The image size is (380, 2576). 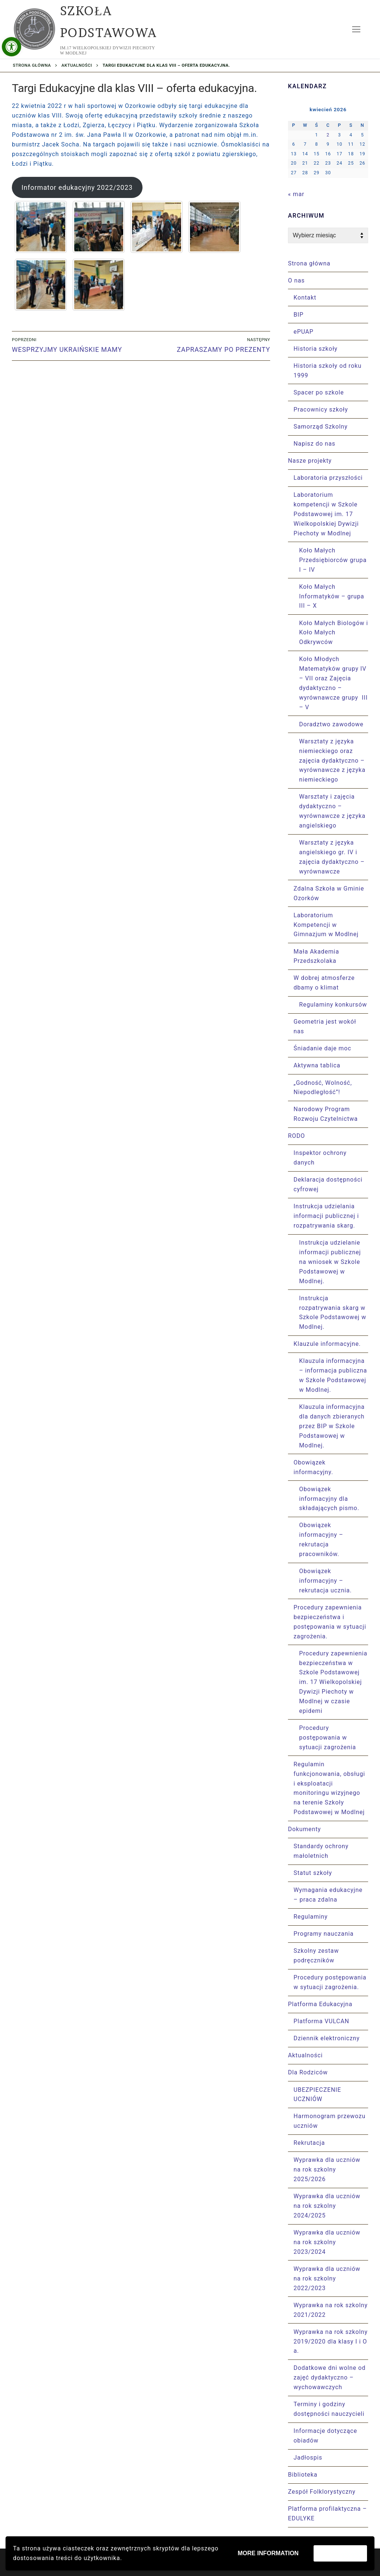 I want to click on Klauzula informacyjna dla danych zbieranych przez BIP w Szkole Podstawowej w Modlnej., so click(x=332, y=1426).